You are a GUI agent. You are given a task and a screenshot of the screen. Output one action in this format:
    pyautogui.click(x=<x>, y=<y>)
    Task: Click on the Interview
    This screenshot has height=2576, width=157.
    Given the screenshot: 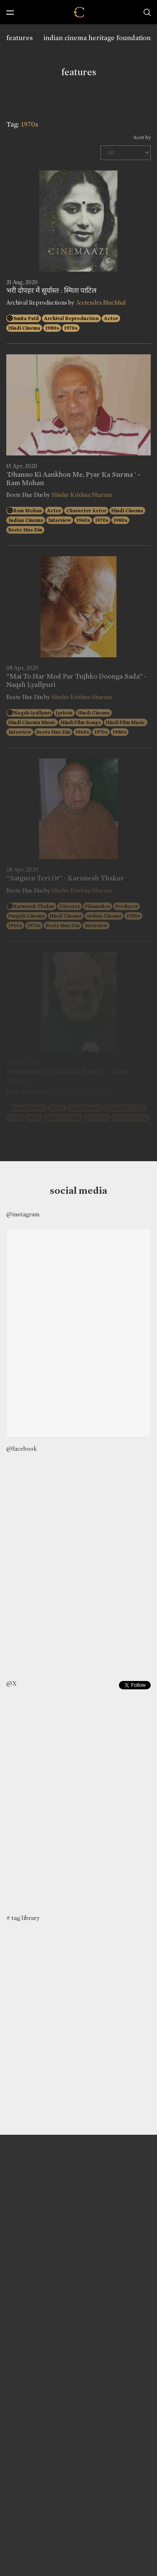 What is the action you would take?
    pyautogui.click(x=59, y=520)
    